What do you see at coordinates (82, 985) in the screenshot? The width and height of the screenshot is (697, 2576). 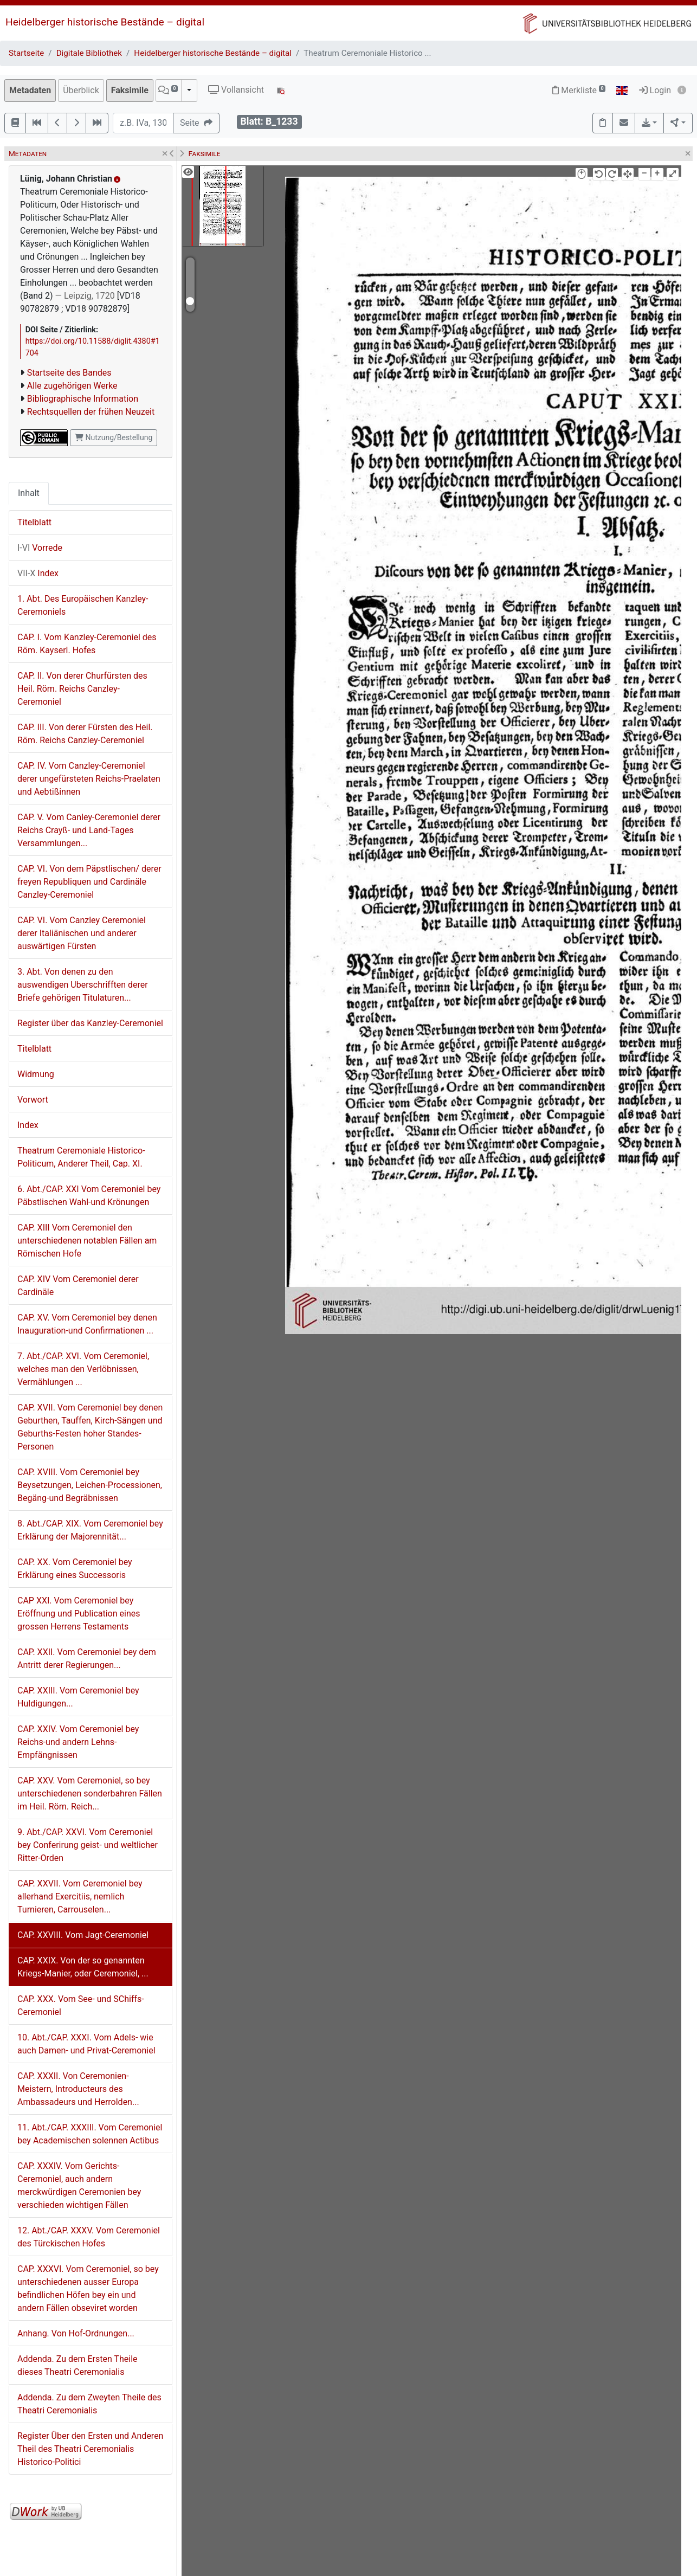 I see `3. Abt. Von denen zu den auswendigen Uberschrifften derer Briefe gehörigen Titulaturen...` at bounding box center [82, 985].